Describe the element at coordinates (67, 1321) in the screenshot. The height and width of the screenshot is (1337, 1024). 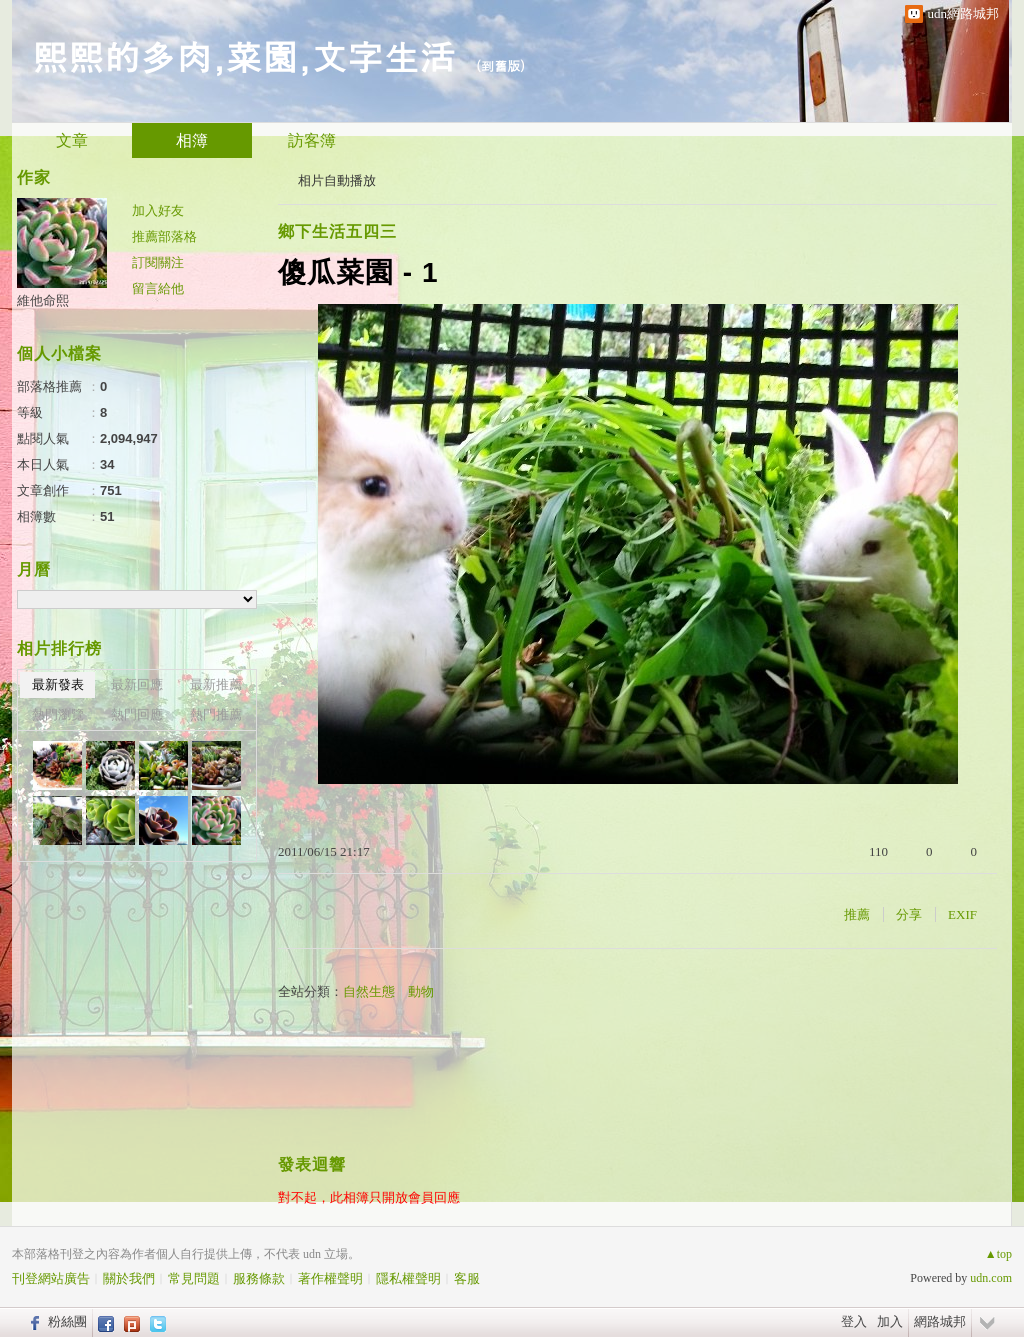
I see `粉絲團` at that location.